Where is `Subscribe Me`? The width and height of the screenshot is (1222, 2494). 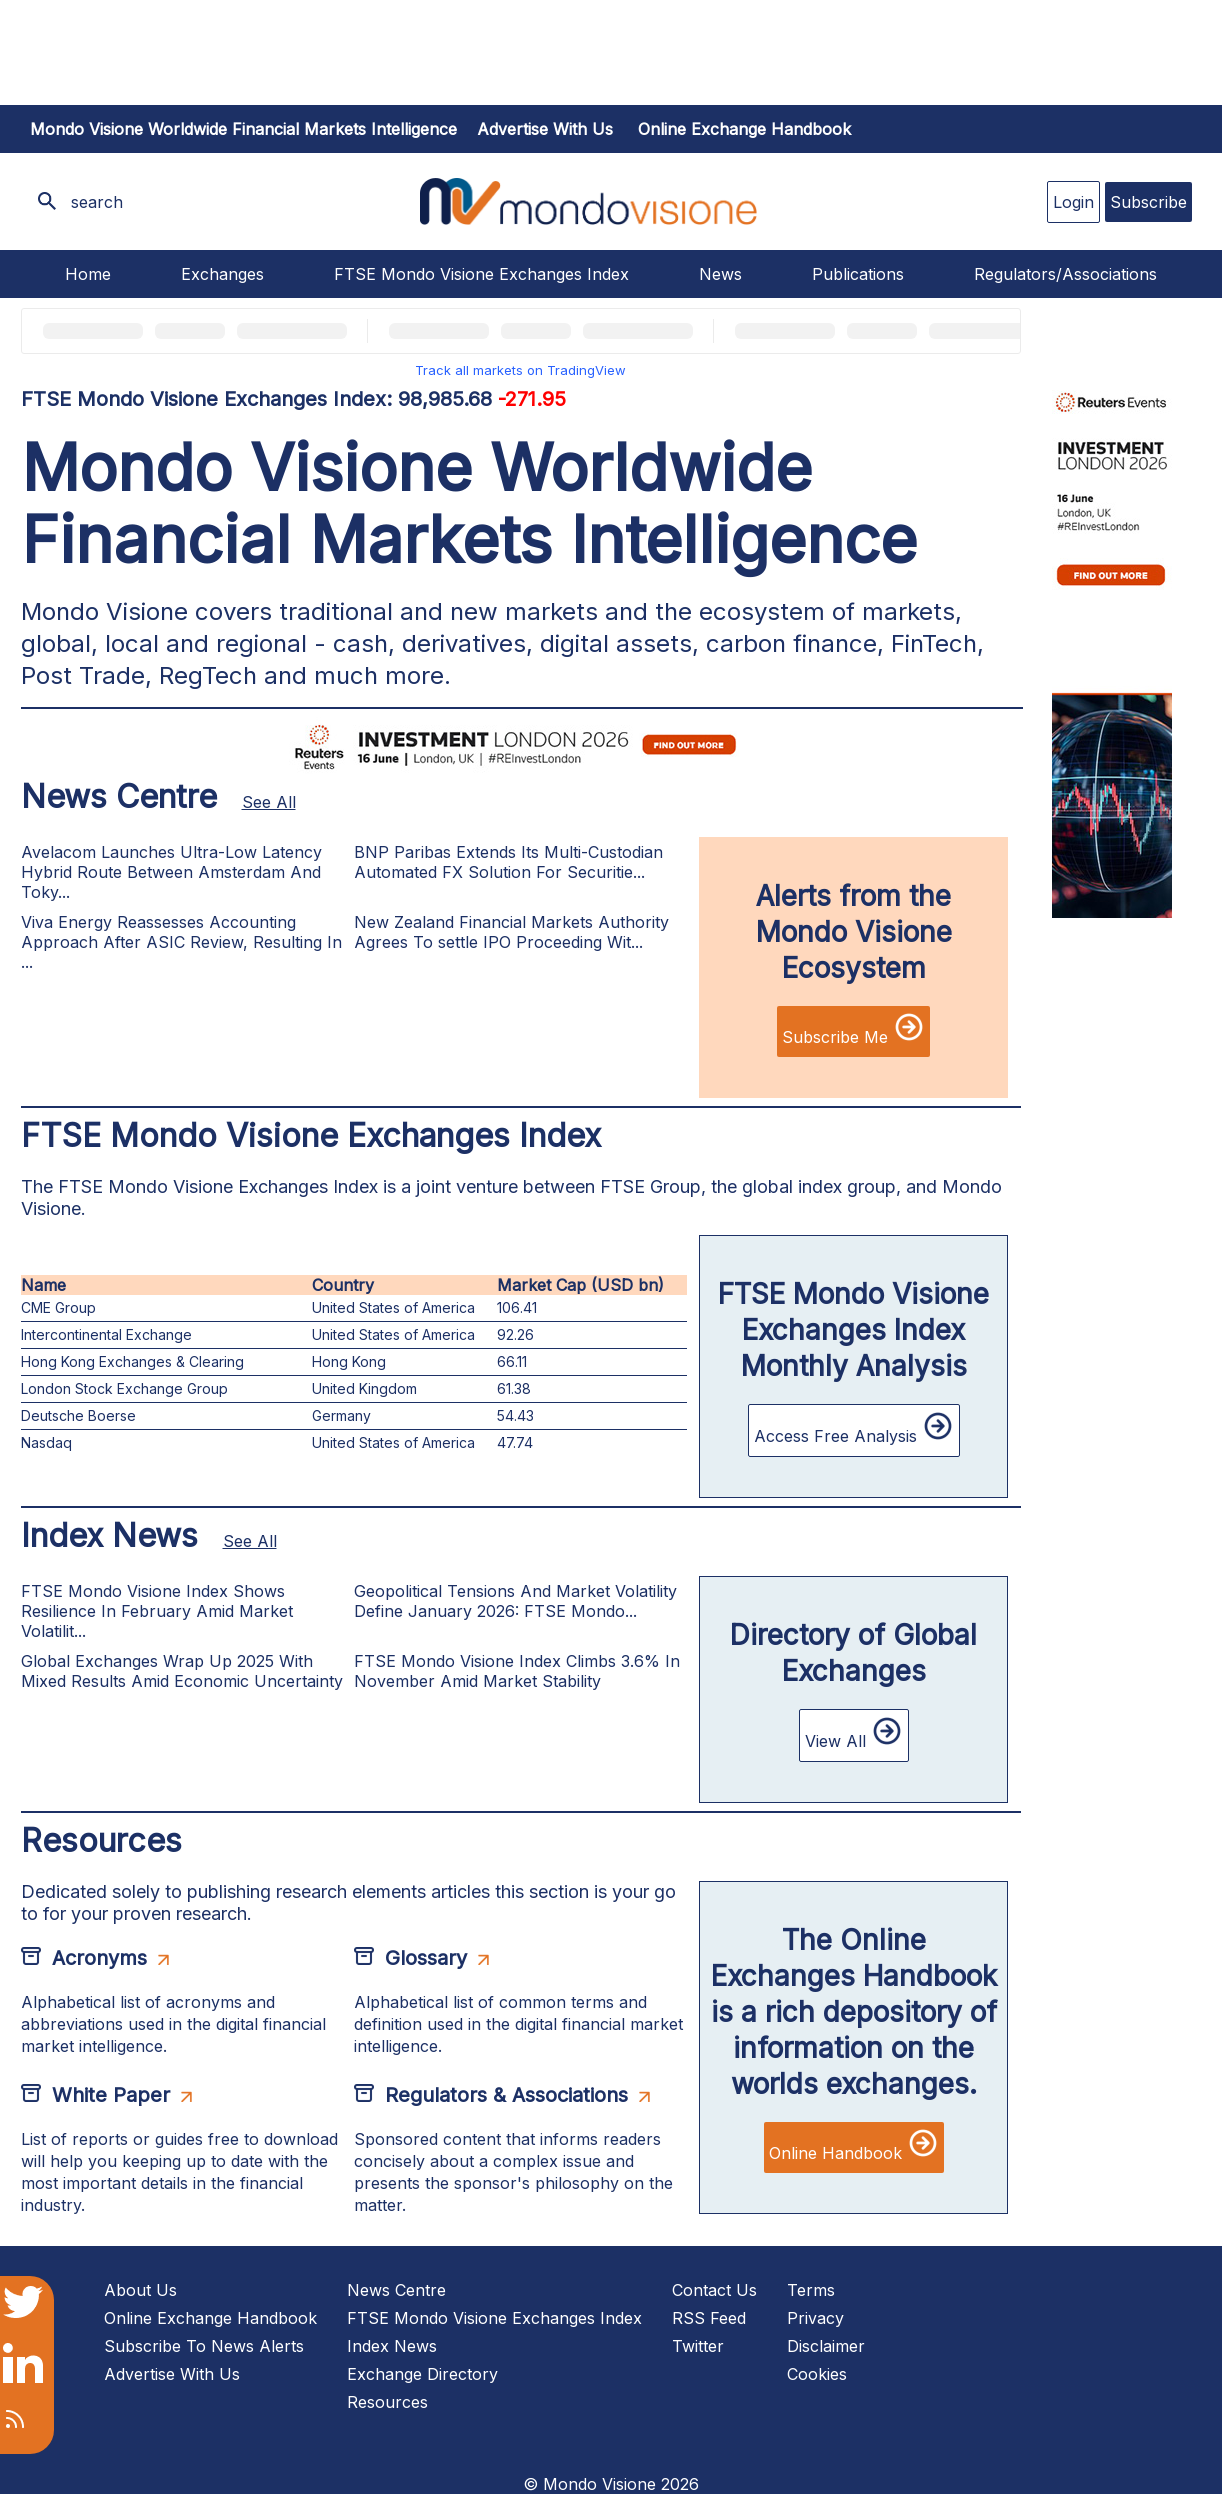
Subscribe Me is located at coordinates (853, 1029).